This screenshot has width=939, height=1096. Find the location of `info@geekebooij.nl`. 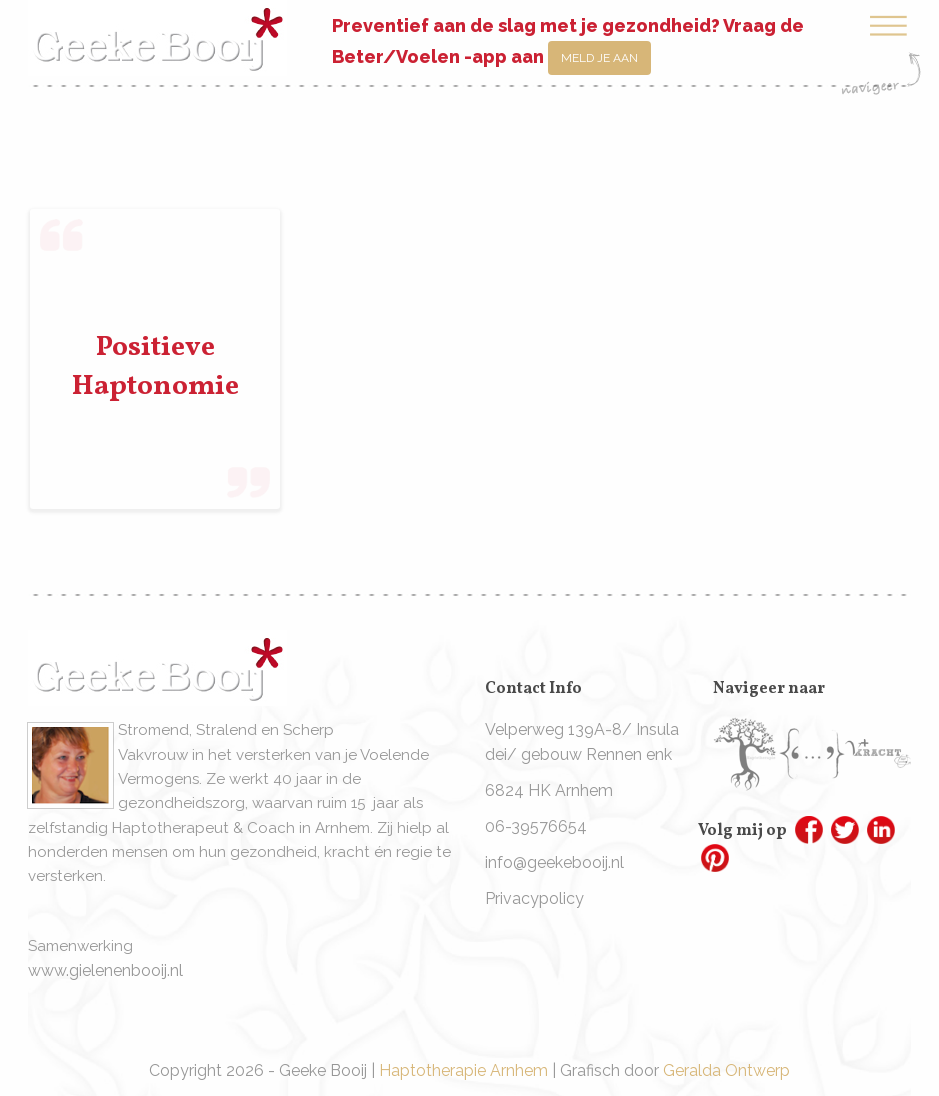

info@geekebooij.nl is located at coordinates (554, 862).